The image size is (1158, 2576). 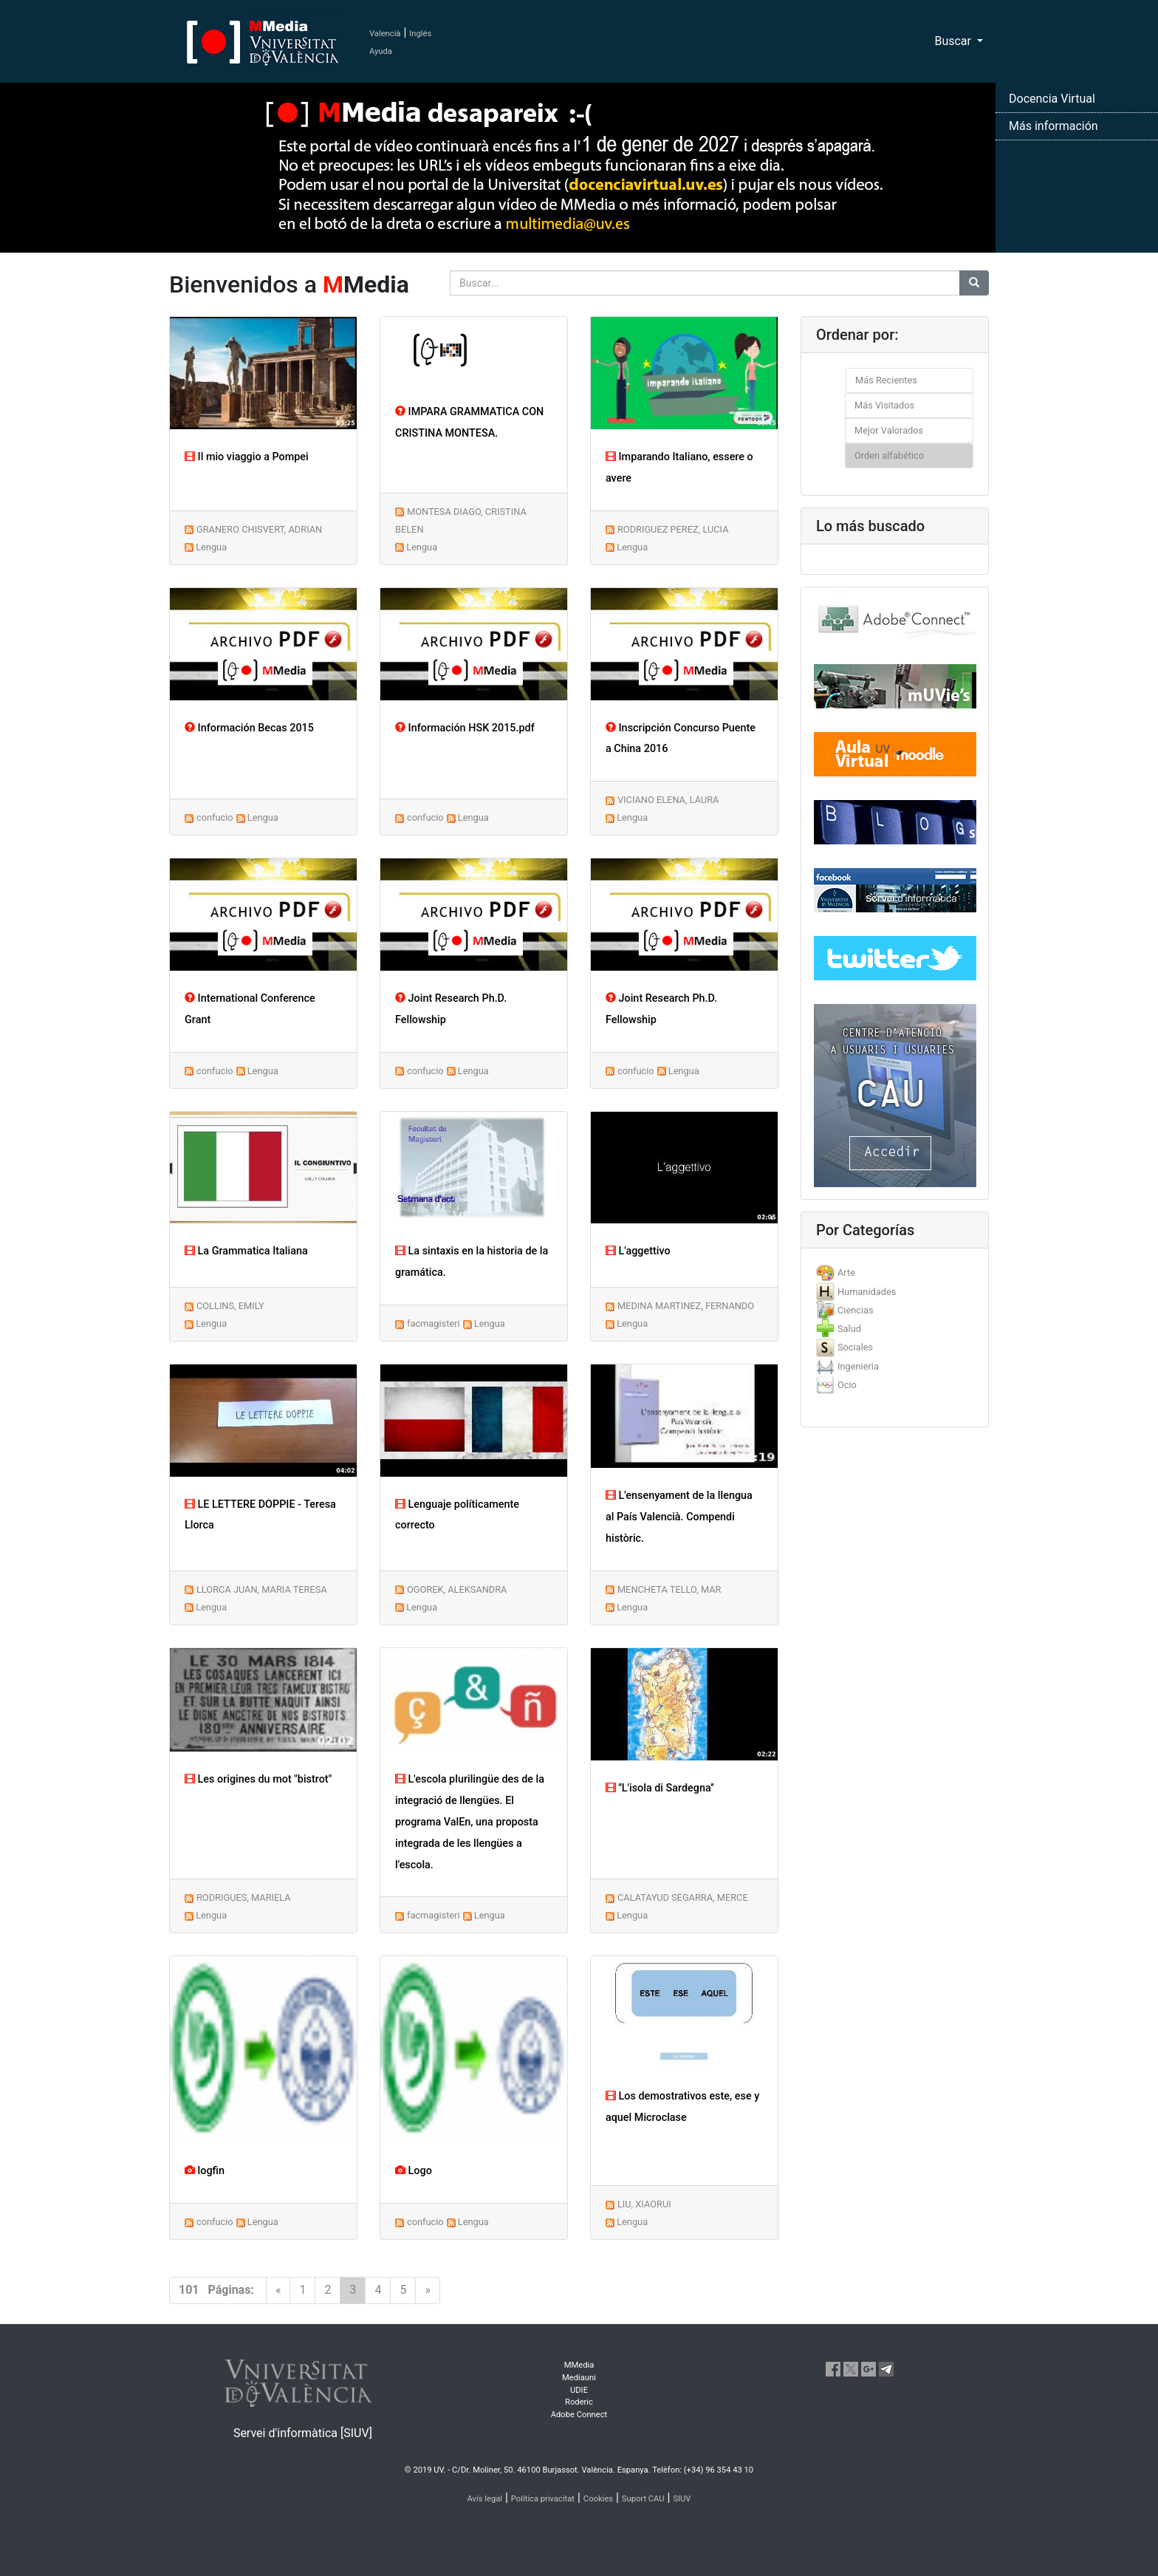 What do you see at coordinates (1053, 126) in the screenshot?
I see `Más información` at bounding box center [1053, 126].